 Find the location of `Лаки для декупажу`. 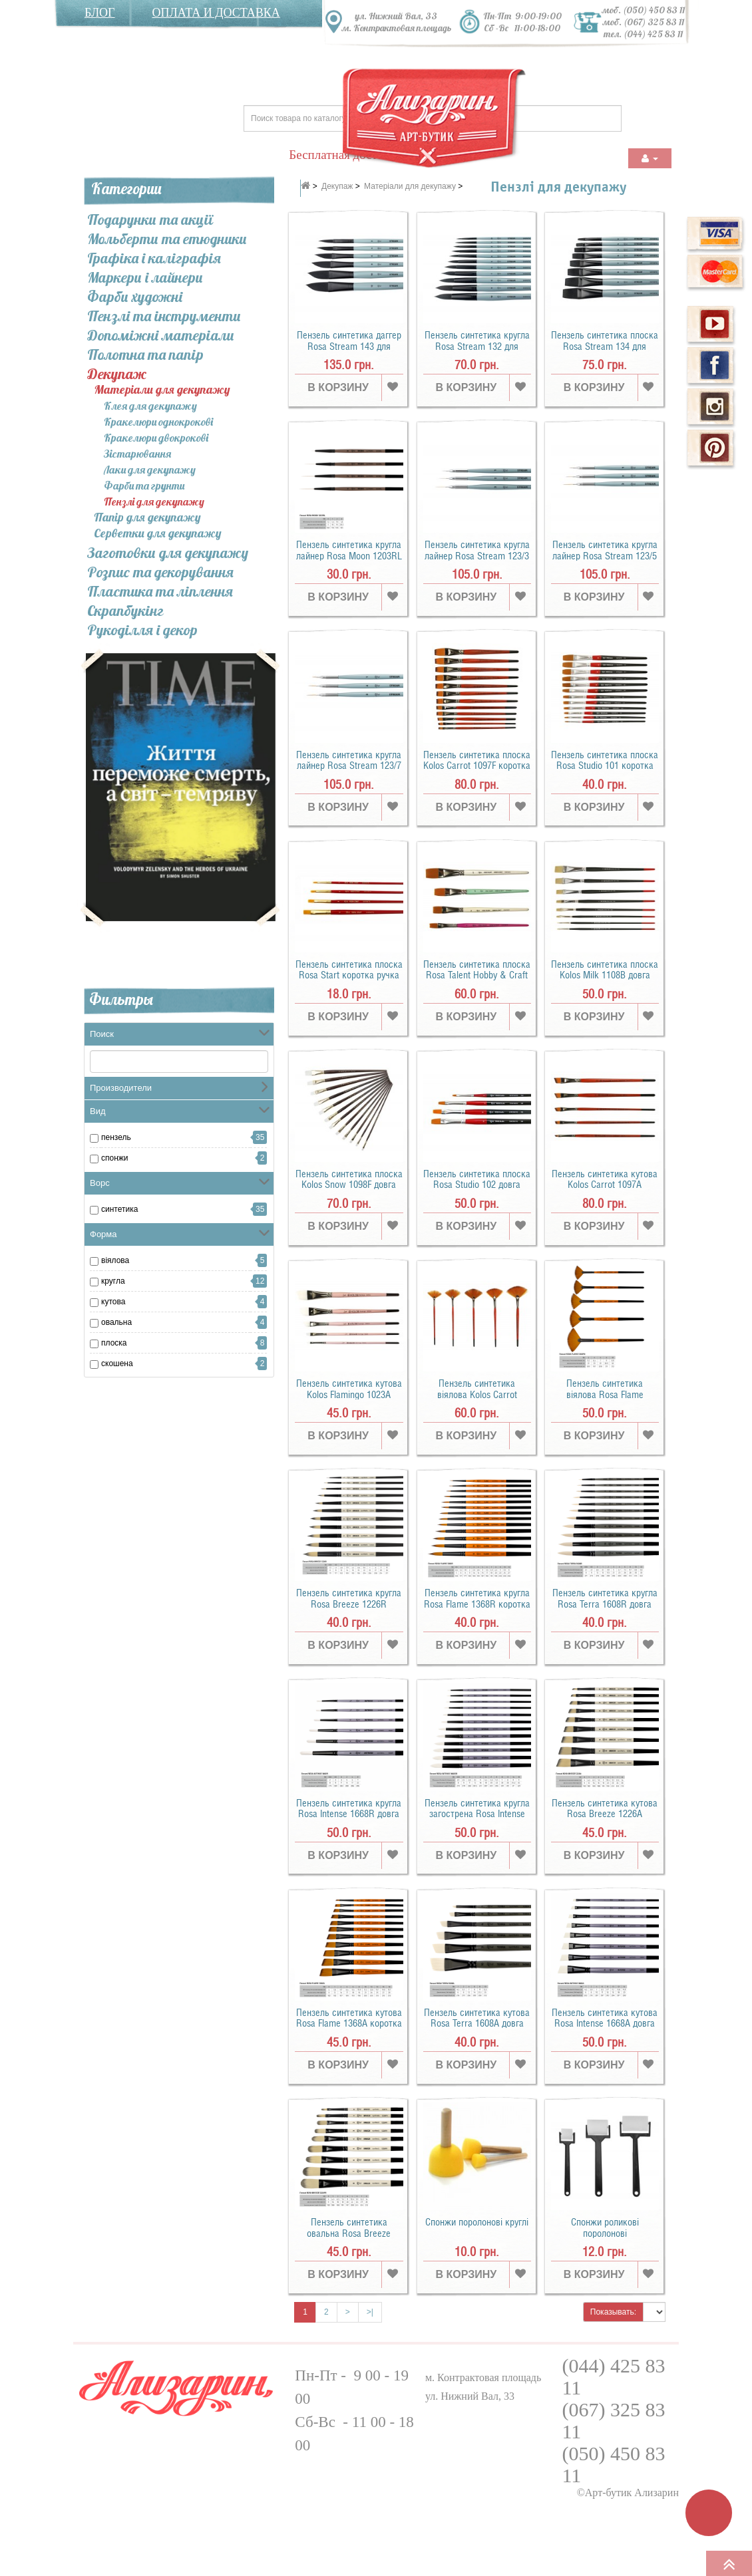

Лаки для декупажу is located at coordinates (150, 469).